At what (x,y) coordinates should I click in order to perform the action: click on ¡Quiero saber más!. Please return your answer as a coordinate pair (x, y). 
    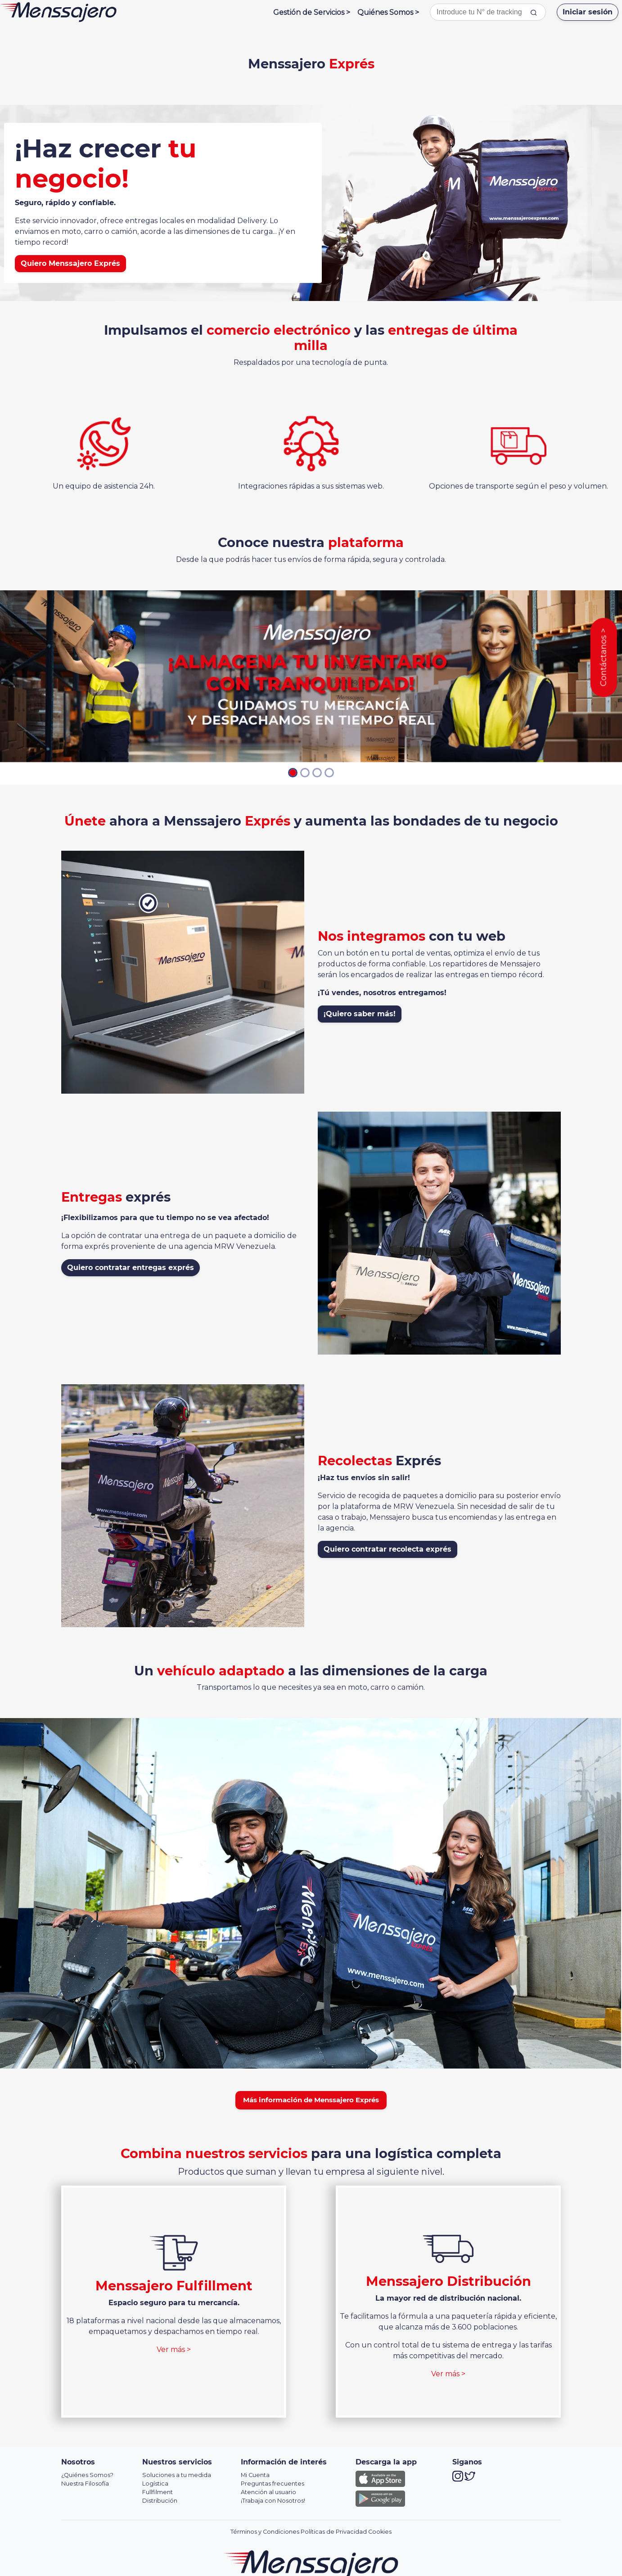
    Looking at the image, I should click on (360, 1014).